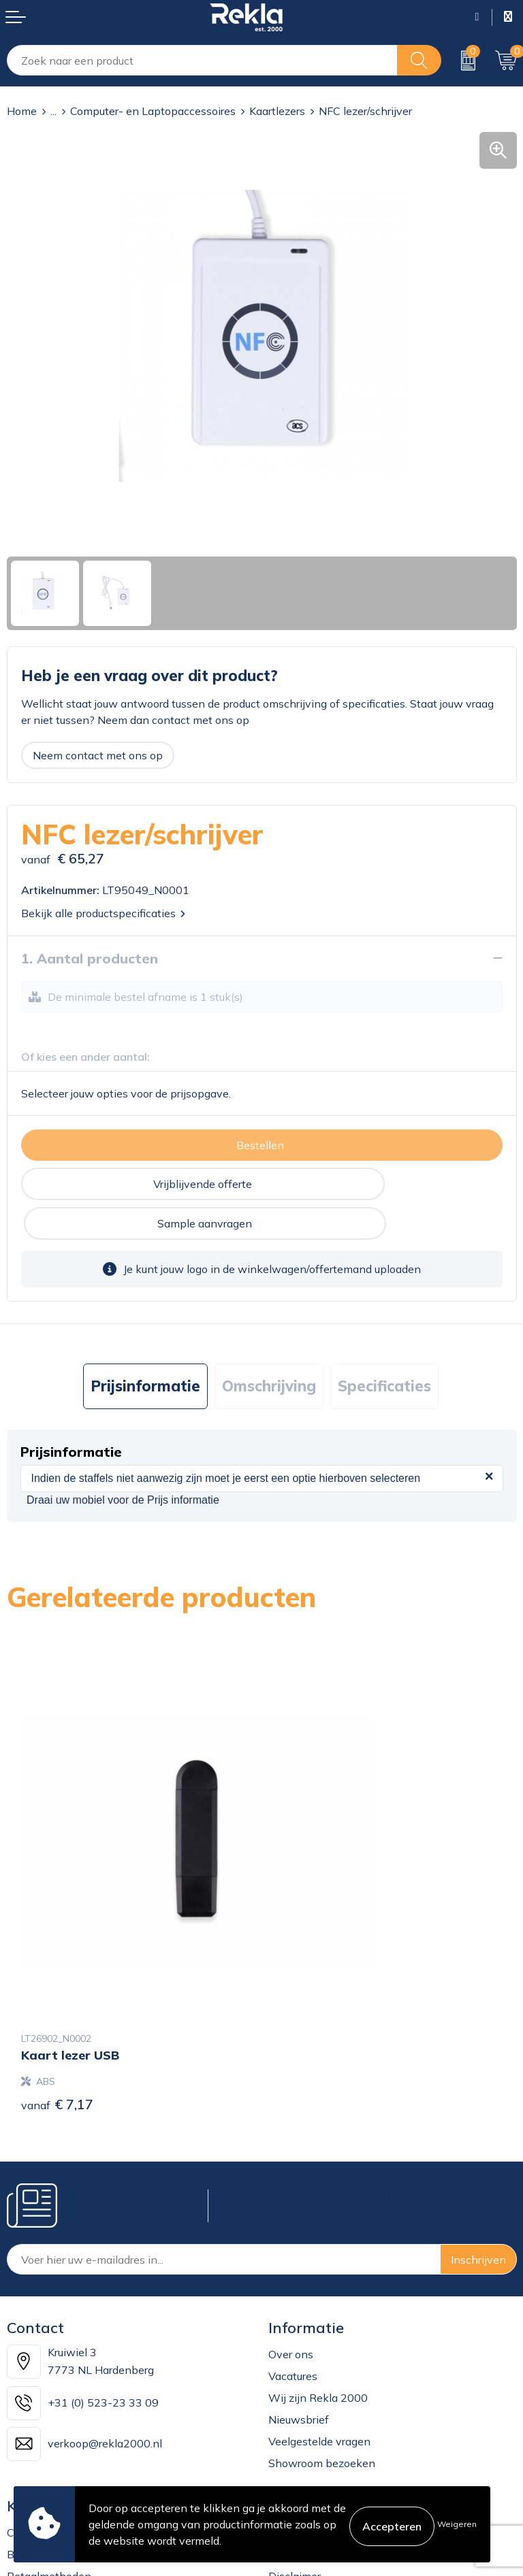  Describe the element at coordinates (153, 111) in the screenshot. I see `Computer- en Laptopaccessoires` at that location.